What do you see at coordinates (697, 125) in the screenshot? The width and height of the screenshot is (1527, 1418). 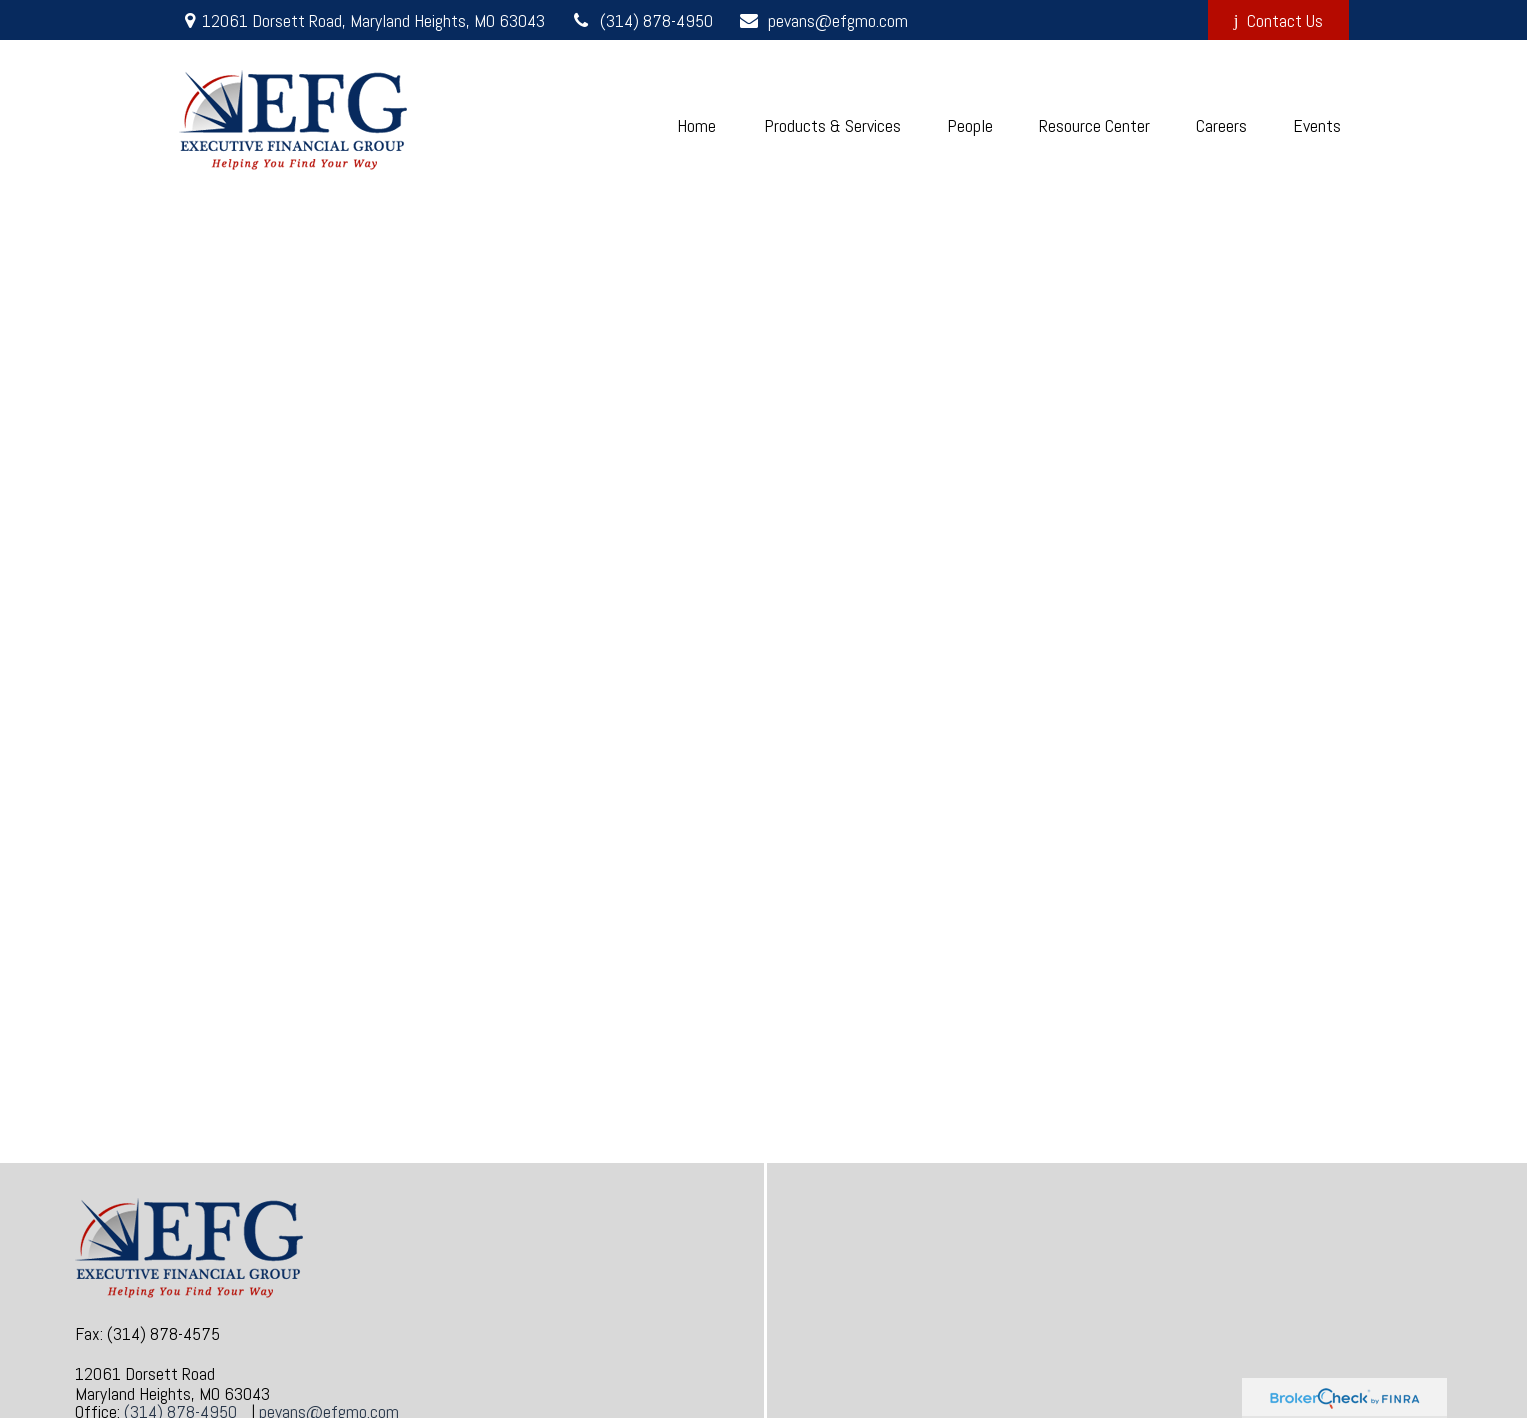 I see `[button]` at bounding box center [697, 125].